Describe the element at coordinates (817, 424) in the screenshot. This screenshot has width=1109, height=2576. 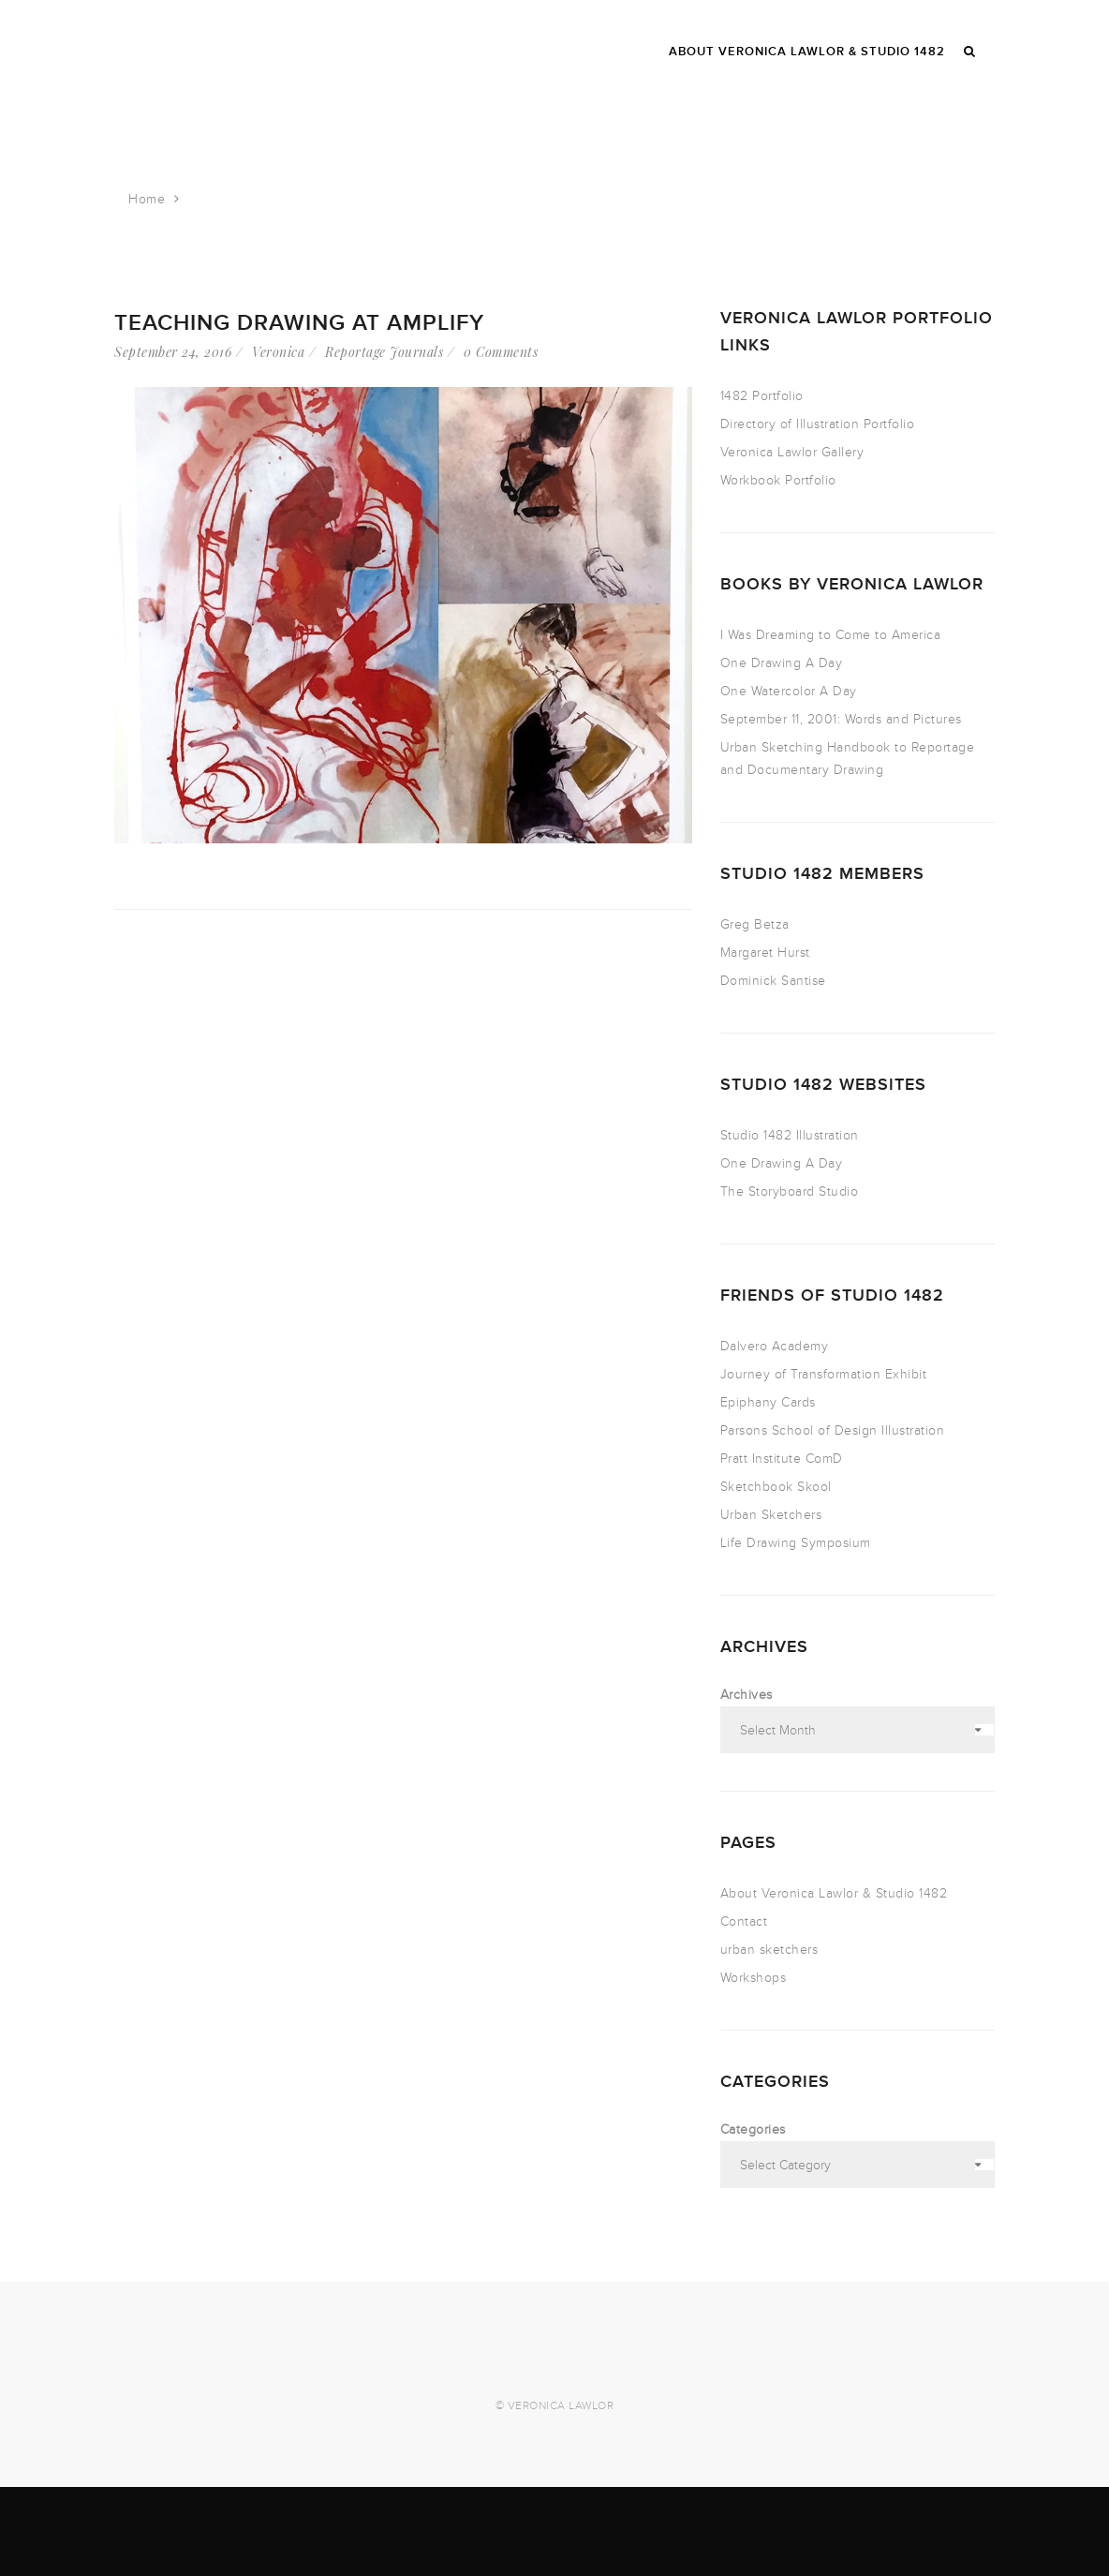
I see `Directory of Illustration Portfolio` at that location.